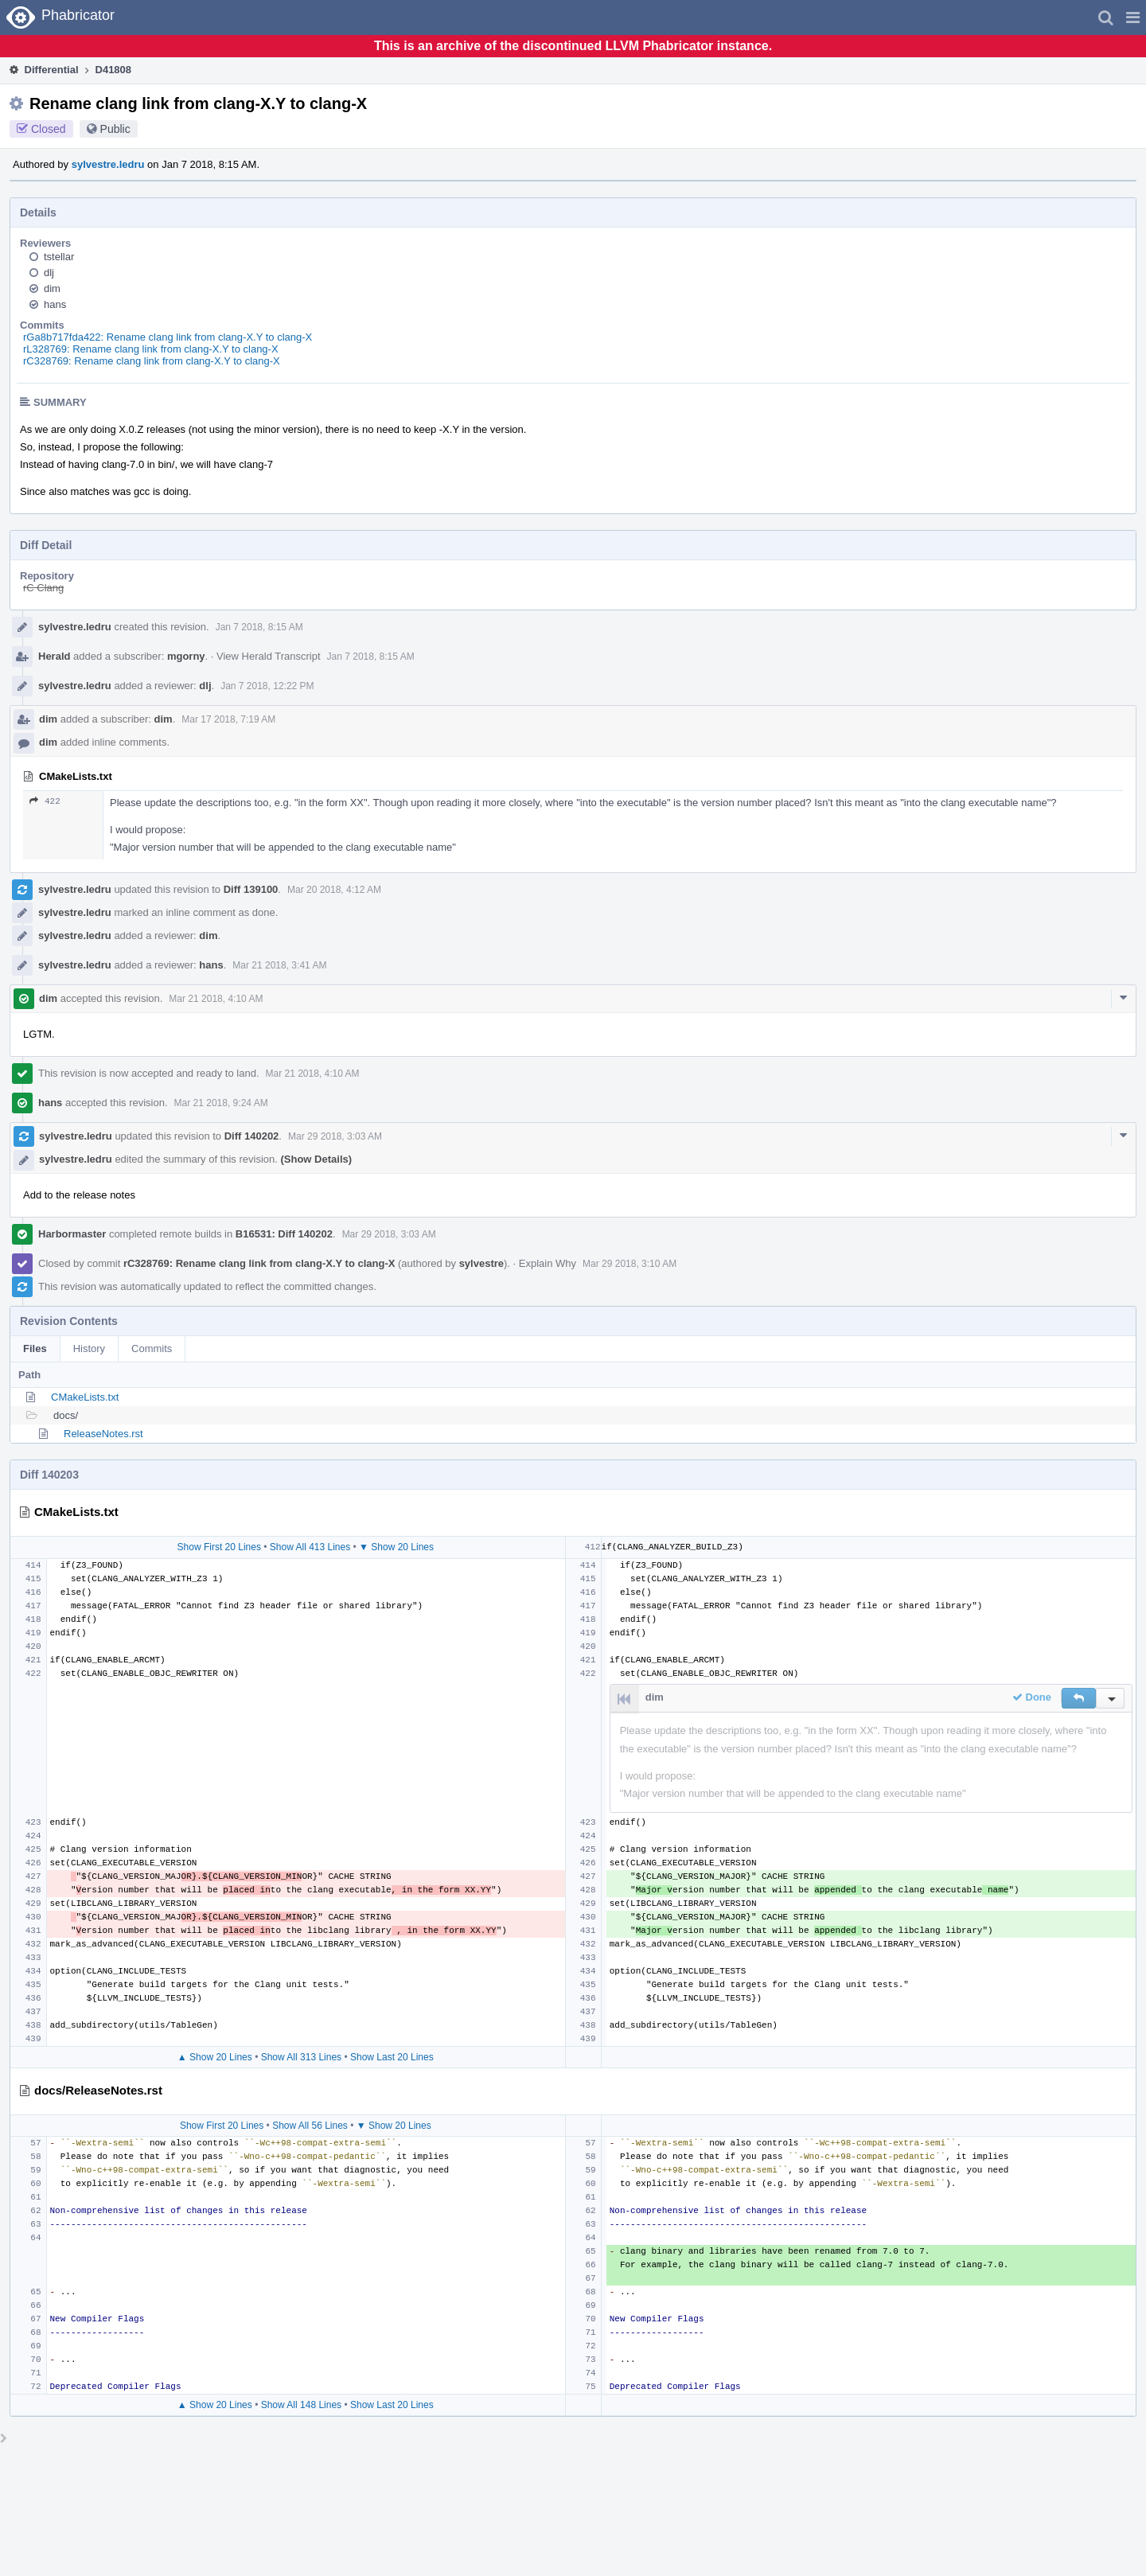  I want to click on Harbormaster, so click(72, 1234).